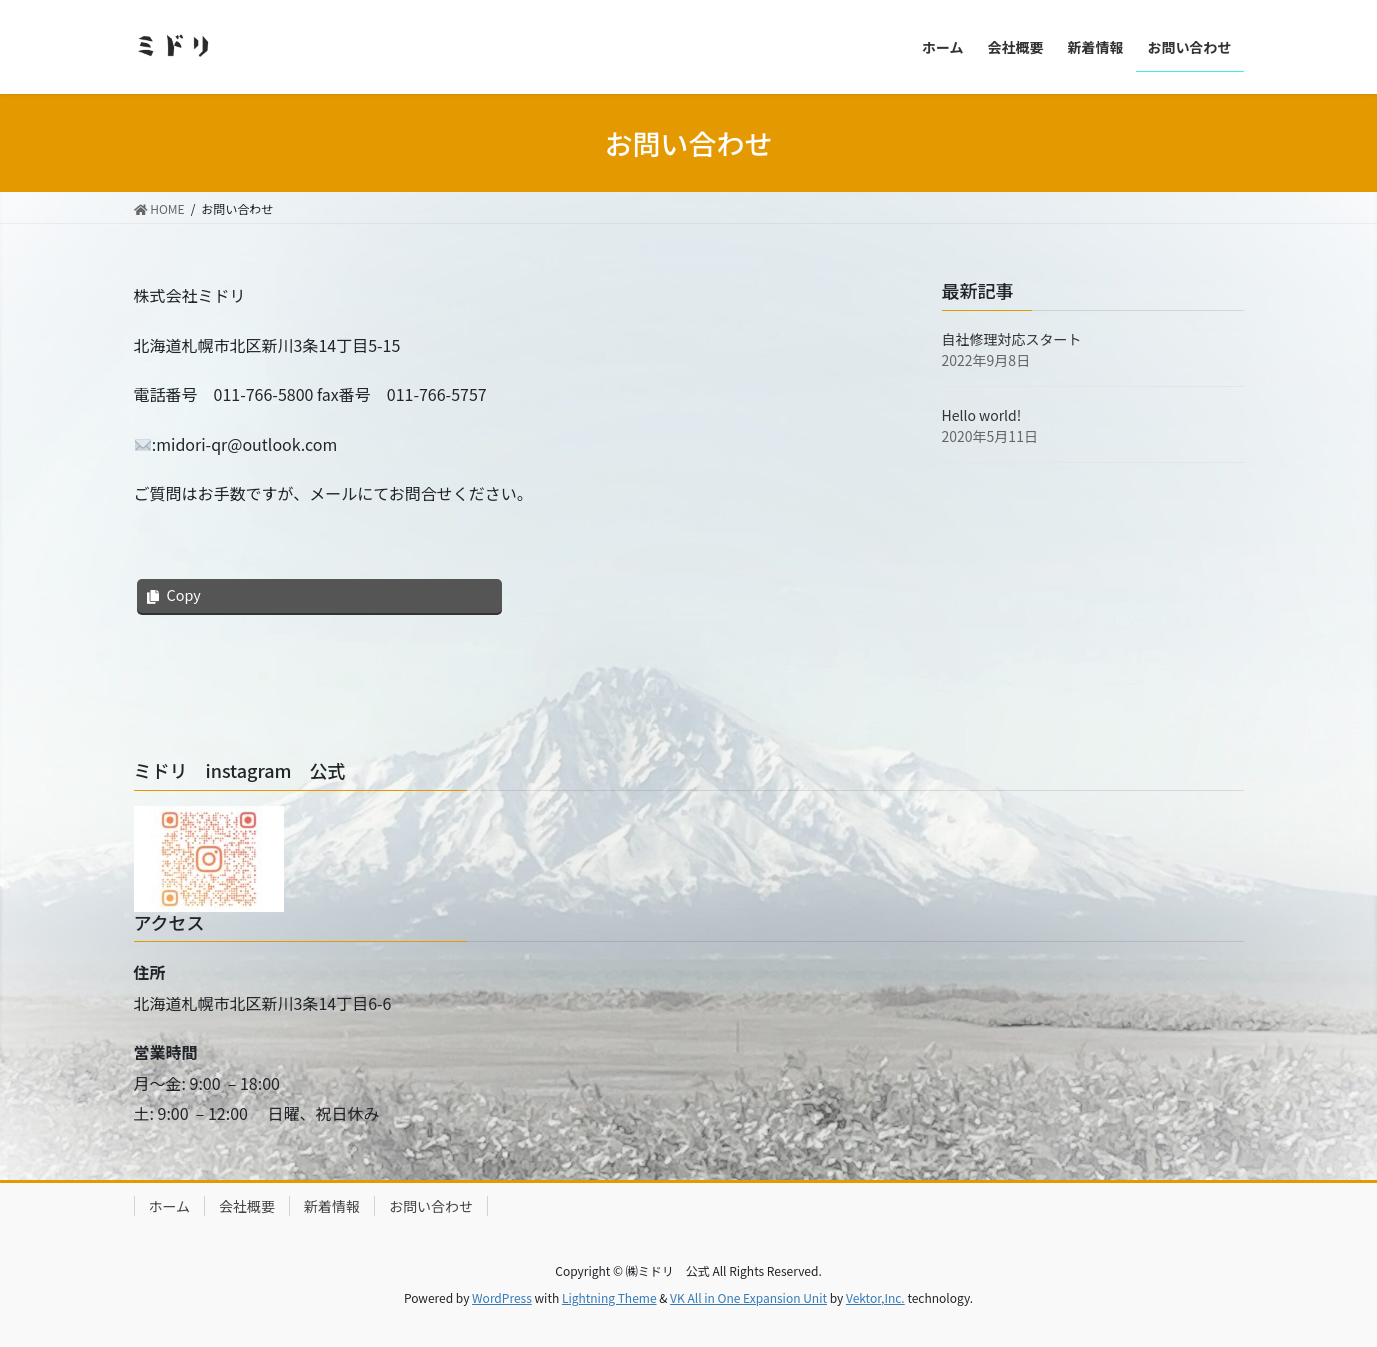  What do you see at coordinates (332, 1206) in the screenshot?
I see `新着情報` at bounding box center [332, 1206].